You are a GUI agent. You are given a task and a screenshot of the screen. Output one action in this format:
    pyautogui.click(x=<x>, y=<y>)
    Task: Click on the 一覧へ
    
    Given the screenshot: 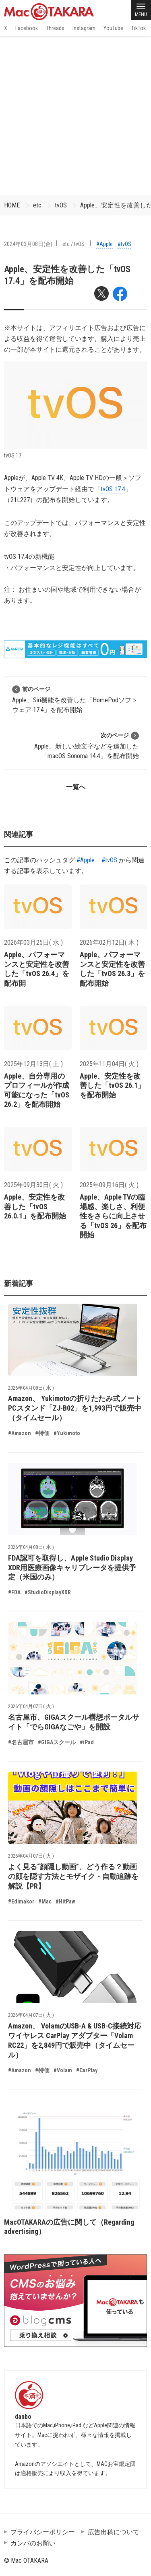 What is the action you would take?
    pyautogui.click(x=75, y=787)
    